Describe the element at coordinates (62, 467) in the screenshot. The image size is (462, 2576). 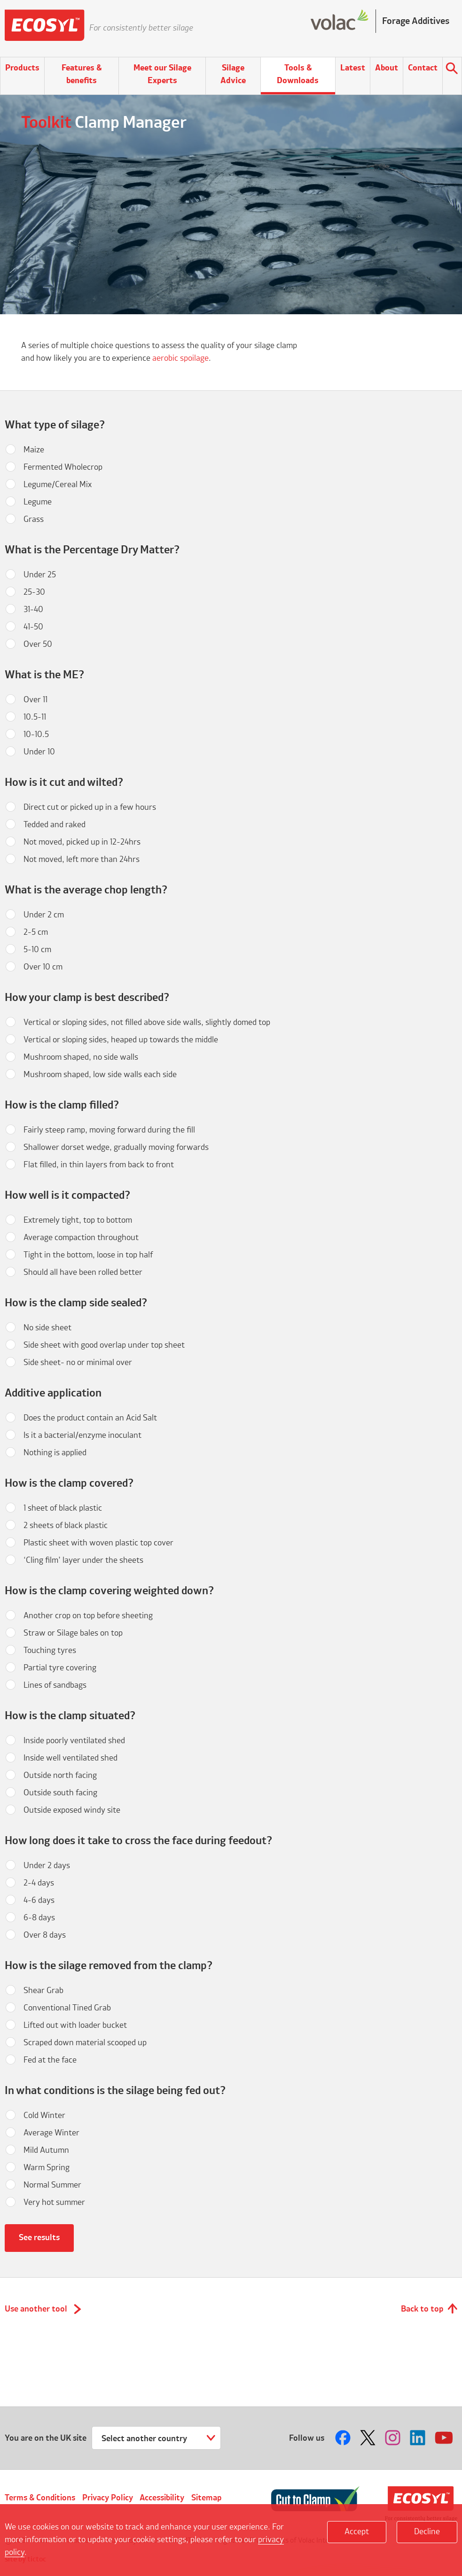
I see `Fermented Wholecrop` at that location.